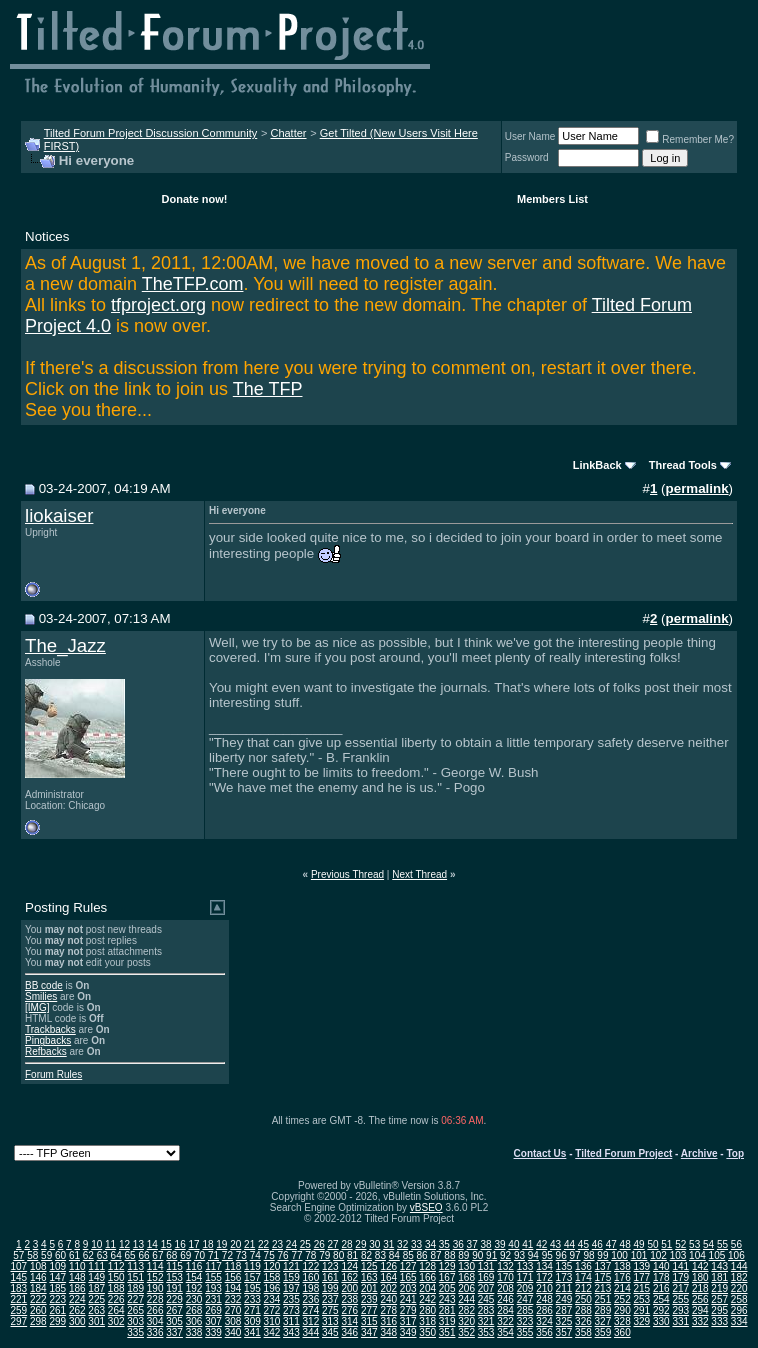 This screenshot has height=1348, width=758. What do you see at coordinates (77, 1288) in the screenshot?
I see `186` at bounding box center [77, 1288].